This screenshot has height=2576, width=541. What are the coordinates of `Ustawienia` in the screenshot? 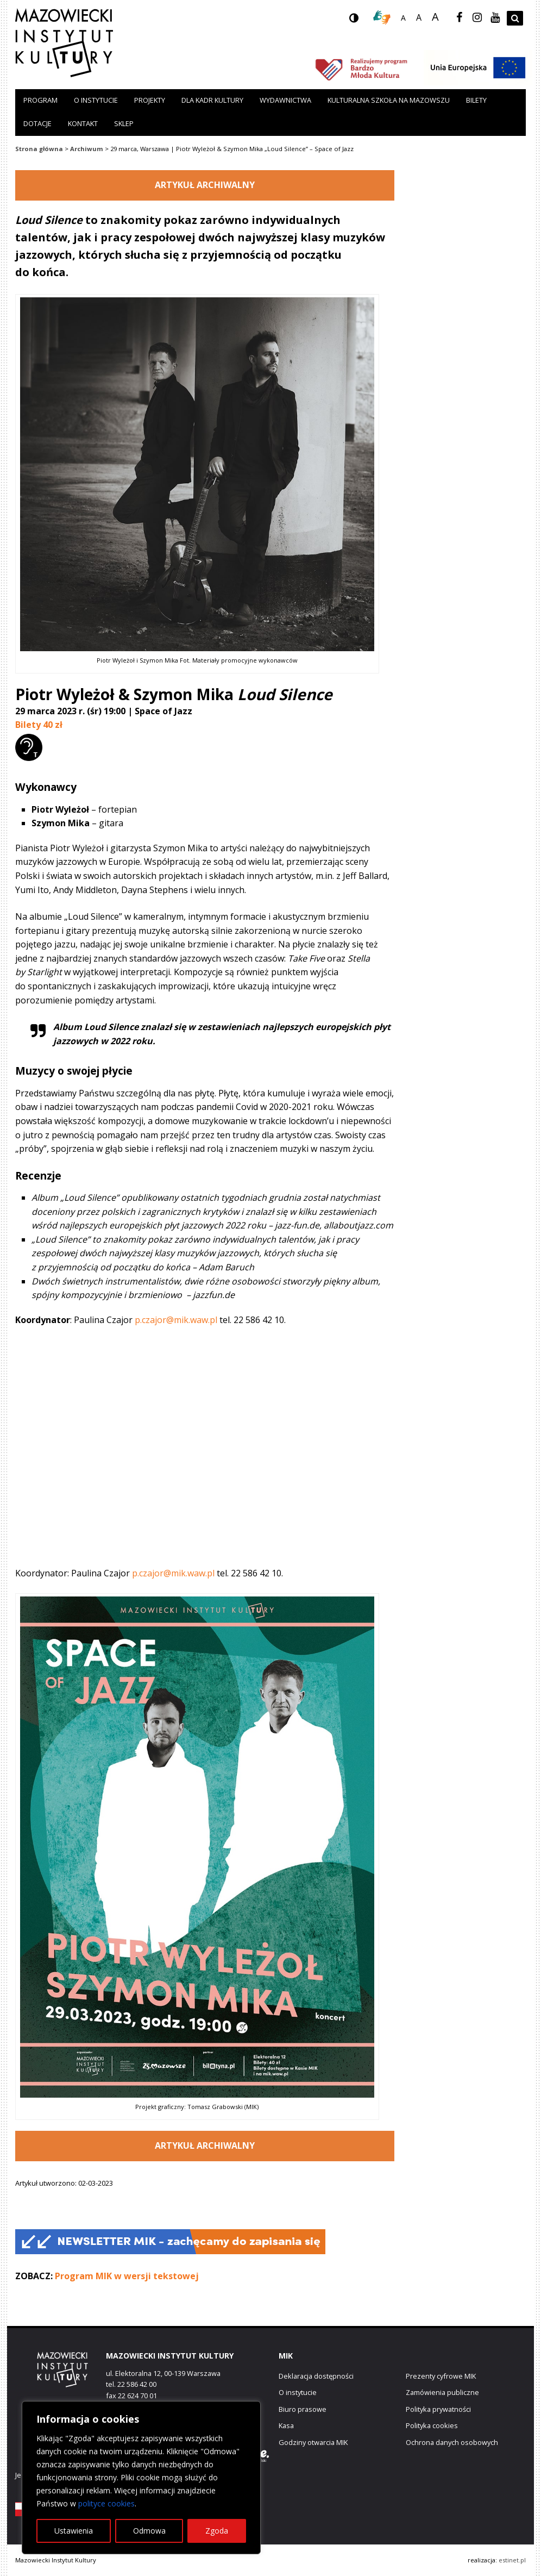 It's located at (73, 2530).